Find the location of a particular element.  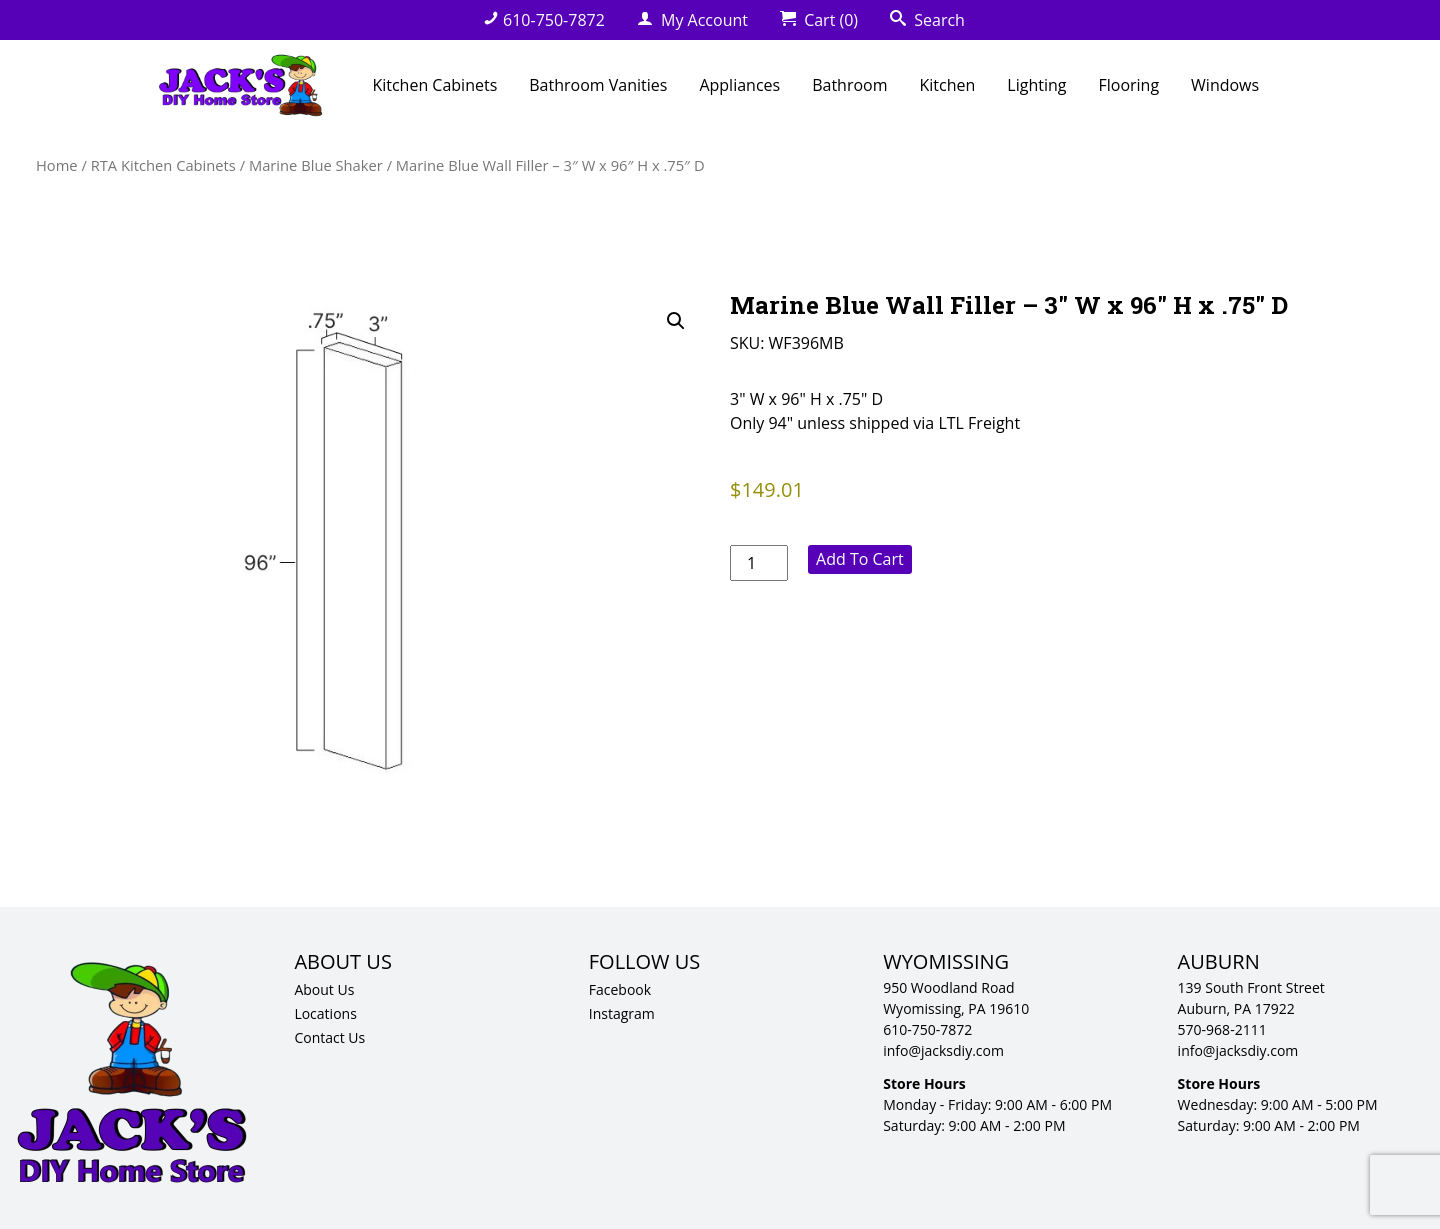

[button] is located at coordinates (676, 321).